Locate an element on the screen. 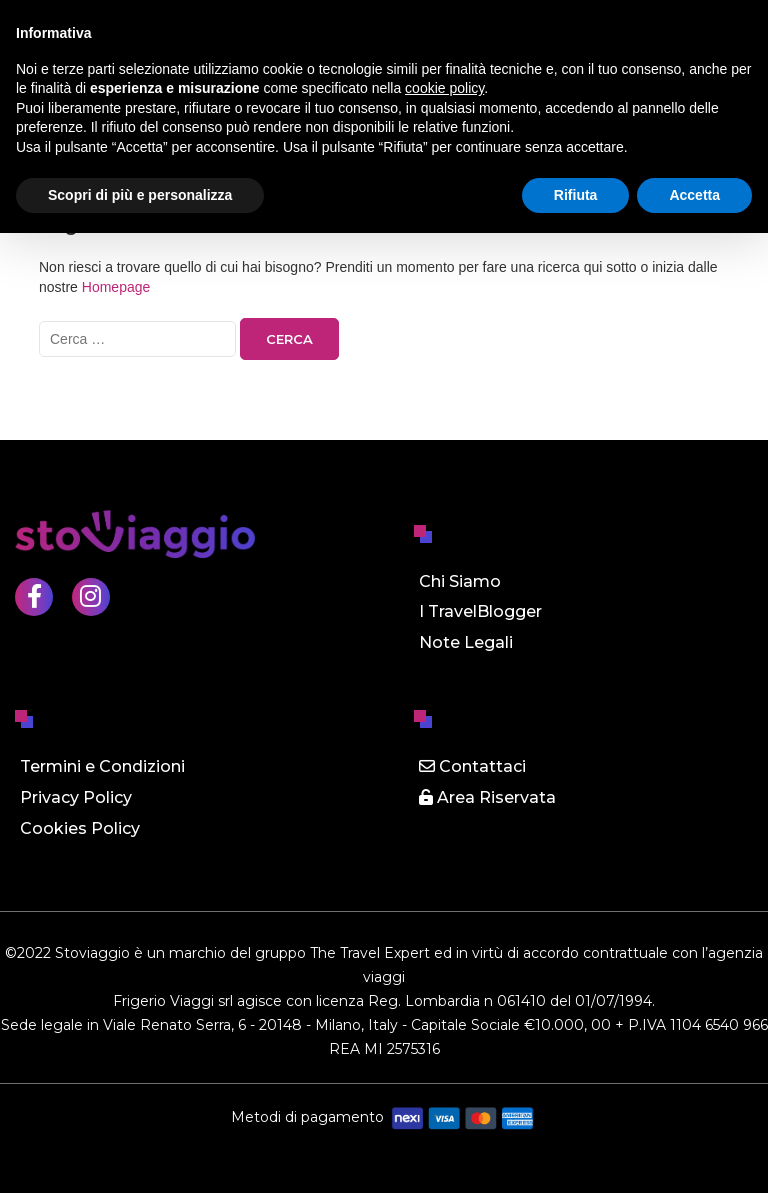 The width and height of the screenshot is (768, 1193). Rifiuta [button] is located at coordinates (576, 195).